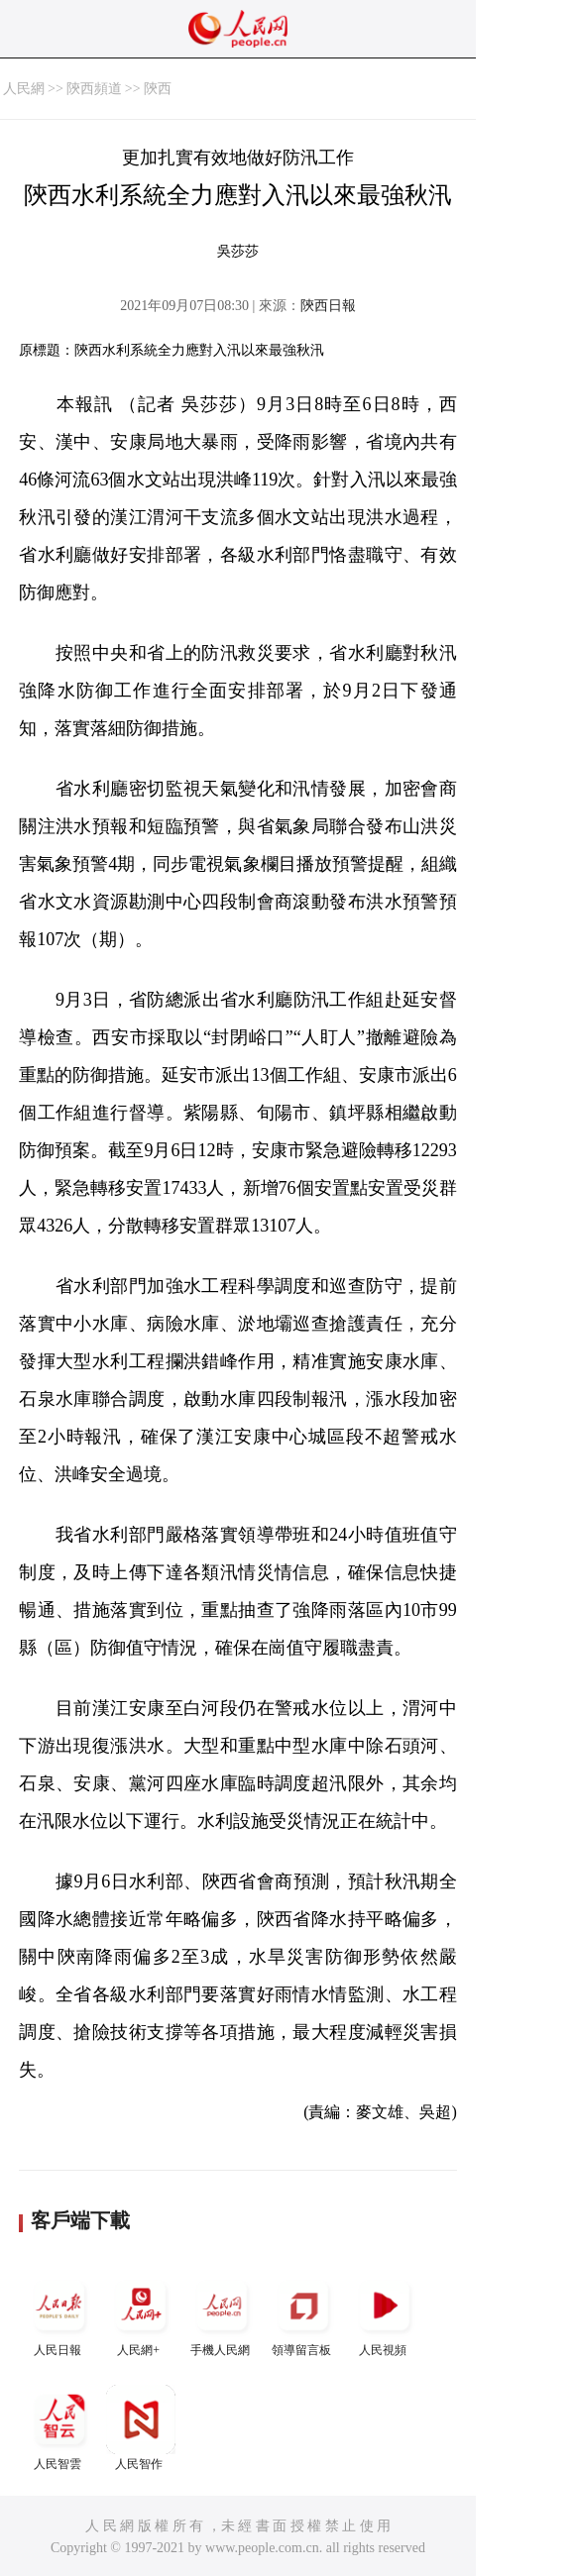 The width and height of the screenshot is (574, 2576). I want to click on 人民網+, so click(140, 2314).